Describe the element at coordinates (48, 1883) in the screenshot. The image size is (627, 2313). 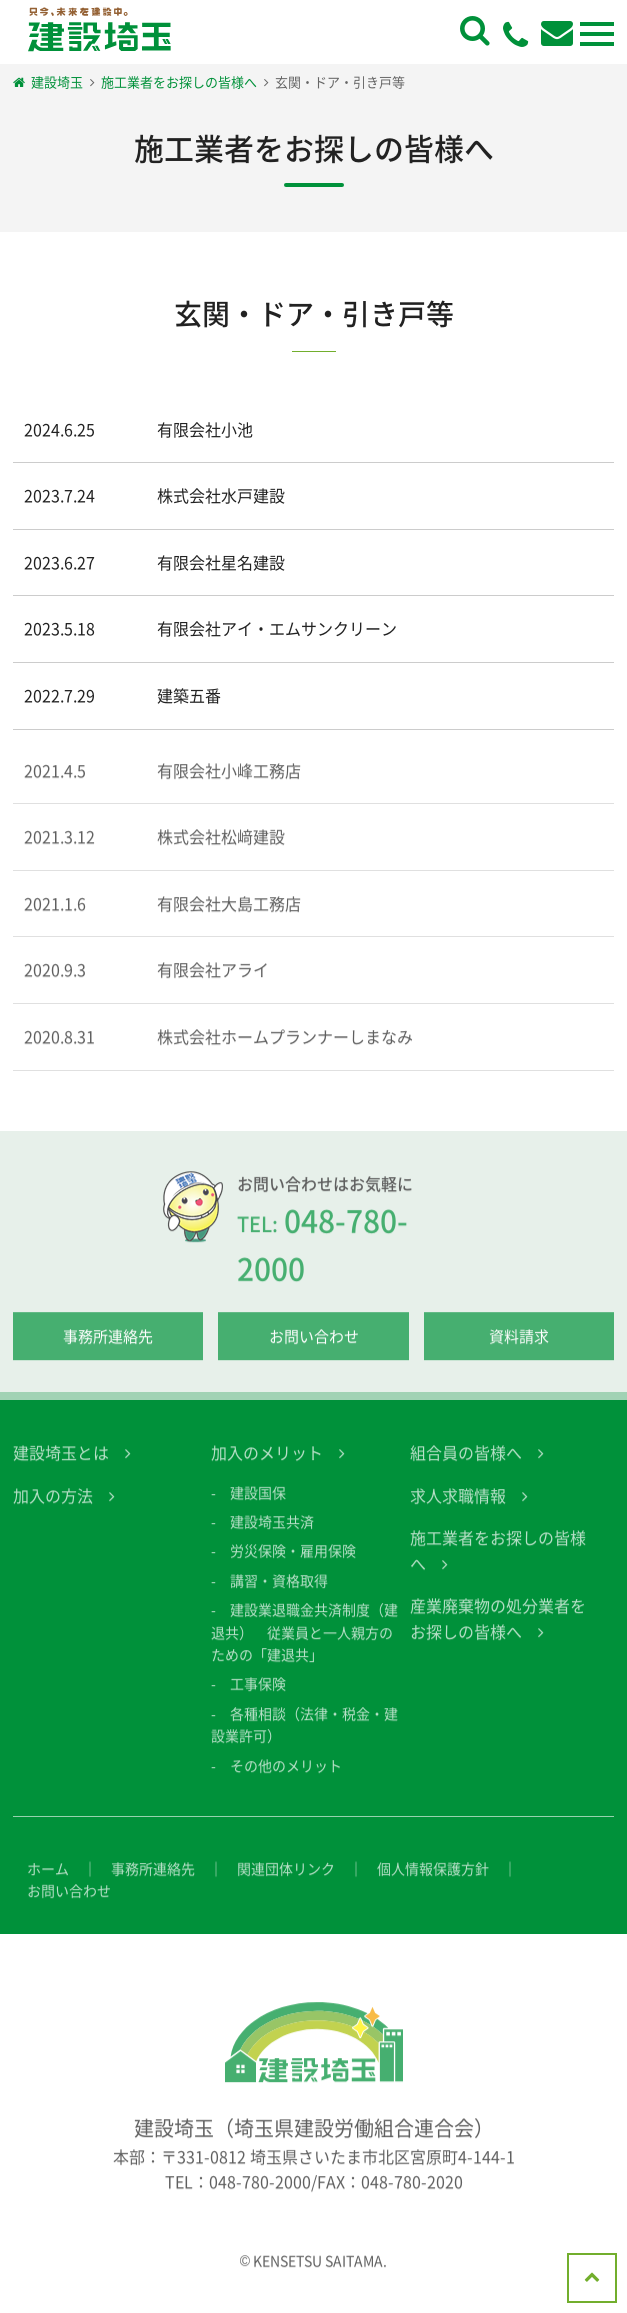
I see `ホーム` at that location.